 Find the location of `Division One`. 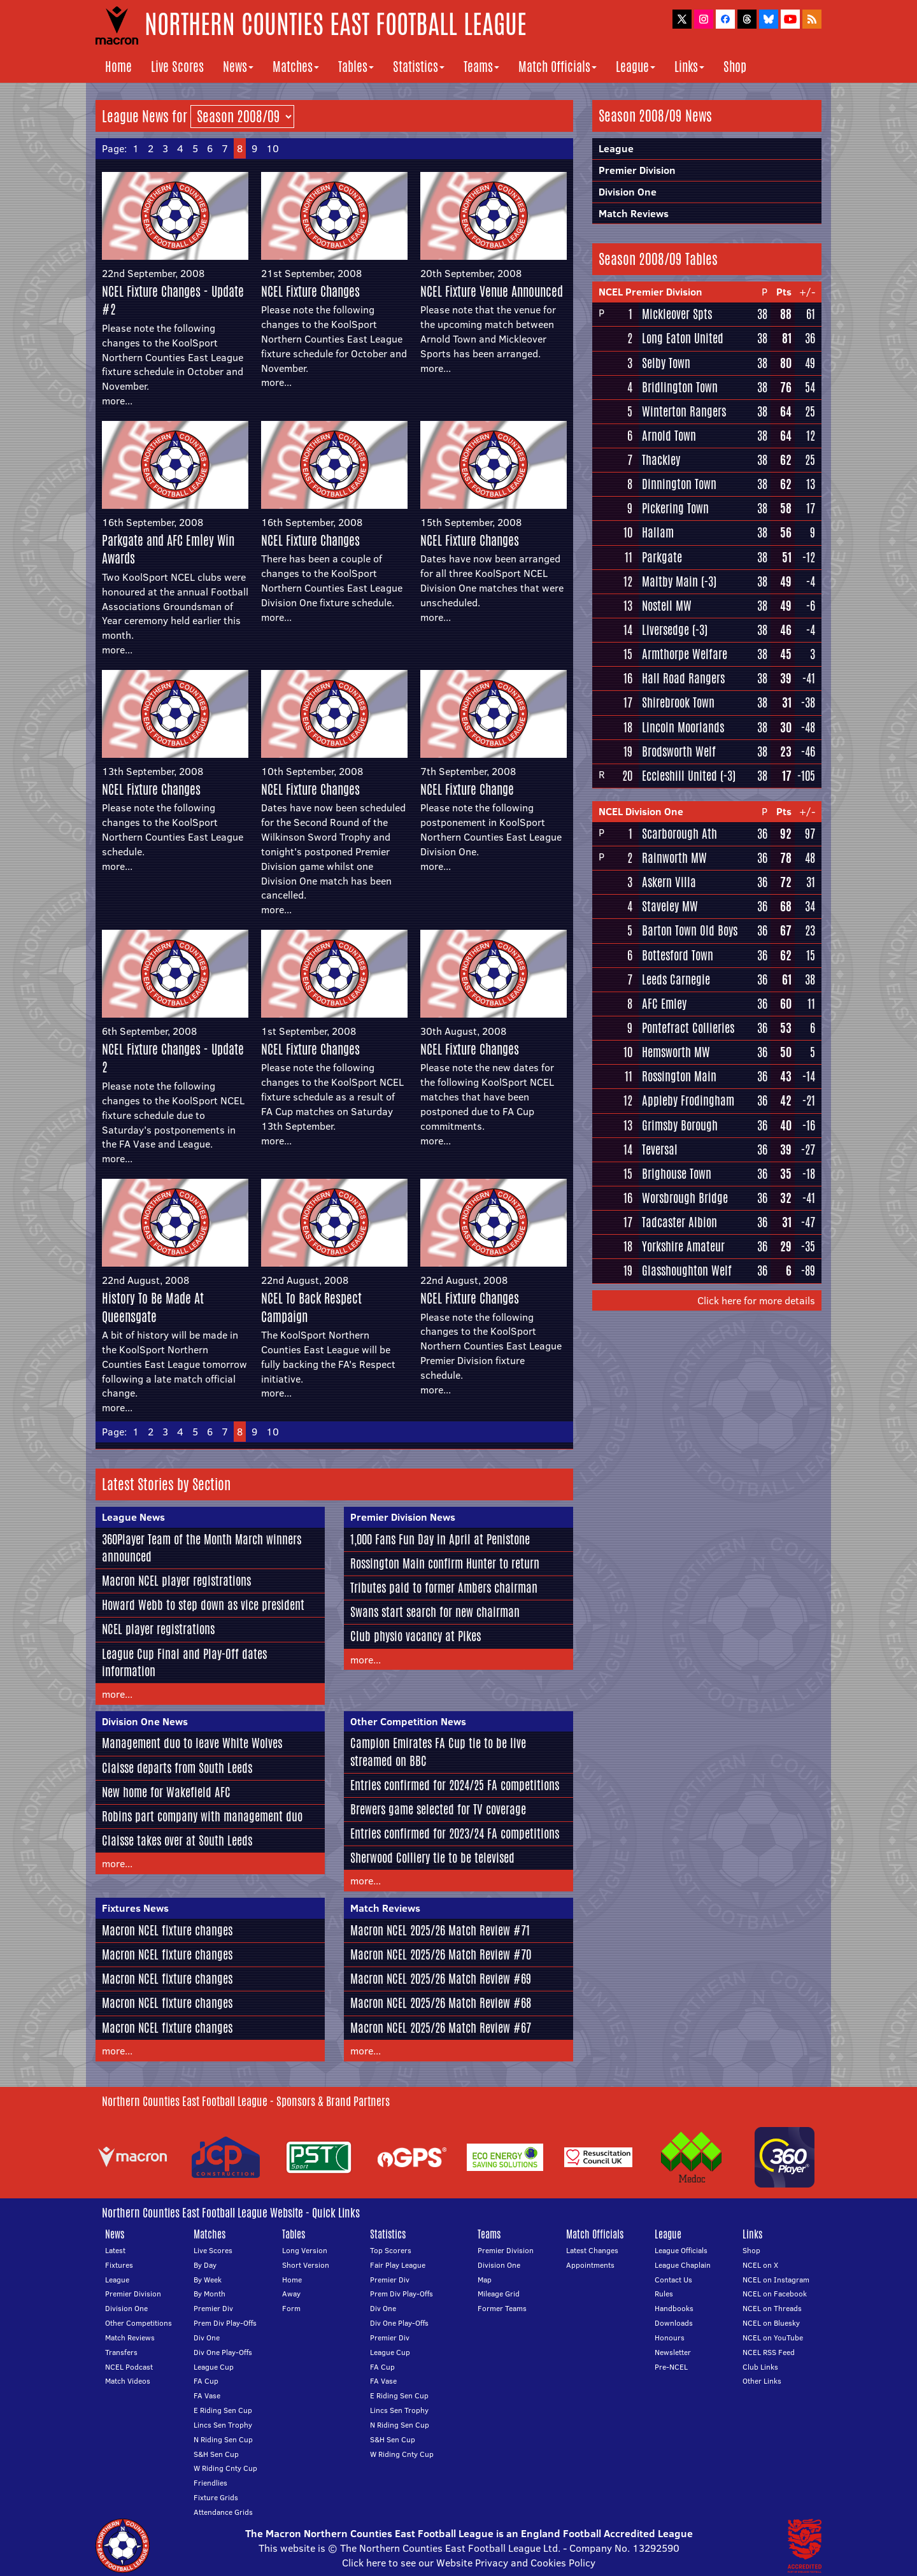

Division One is located at coordinates (628, 192).